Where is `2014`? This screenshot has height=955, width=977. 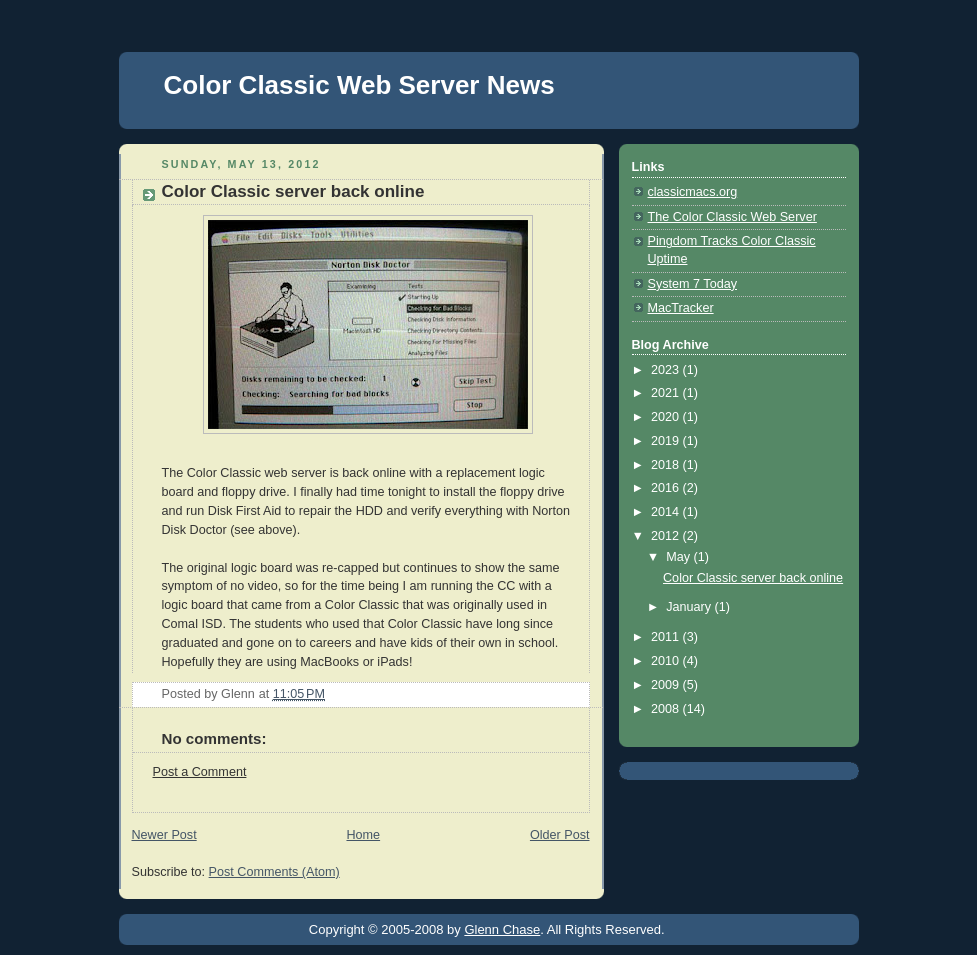 2014 is located at coordinates (667, 512).